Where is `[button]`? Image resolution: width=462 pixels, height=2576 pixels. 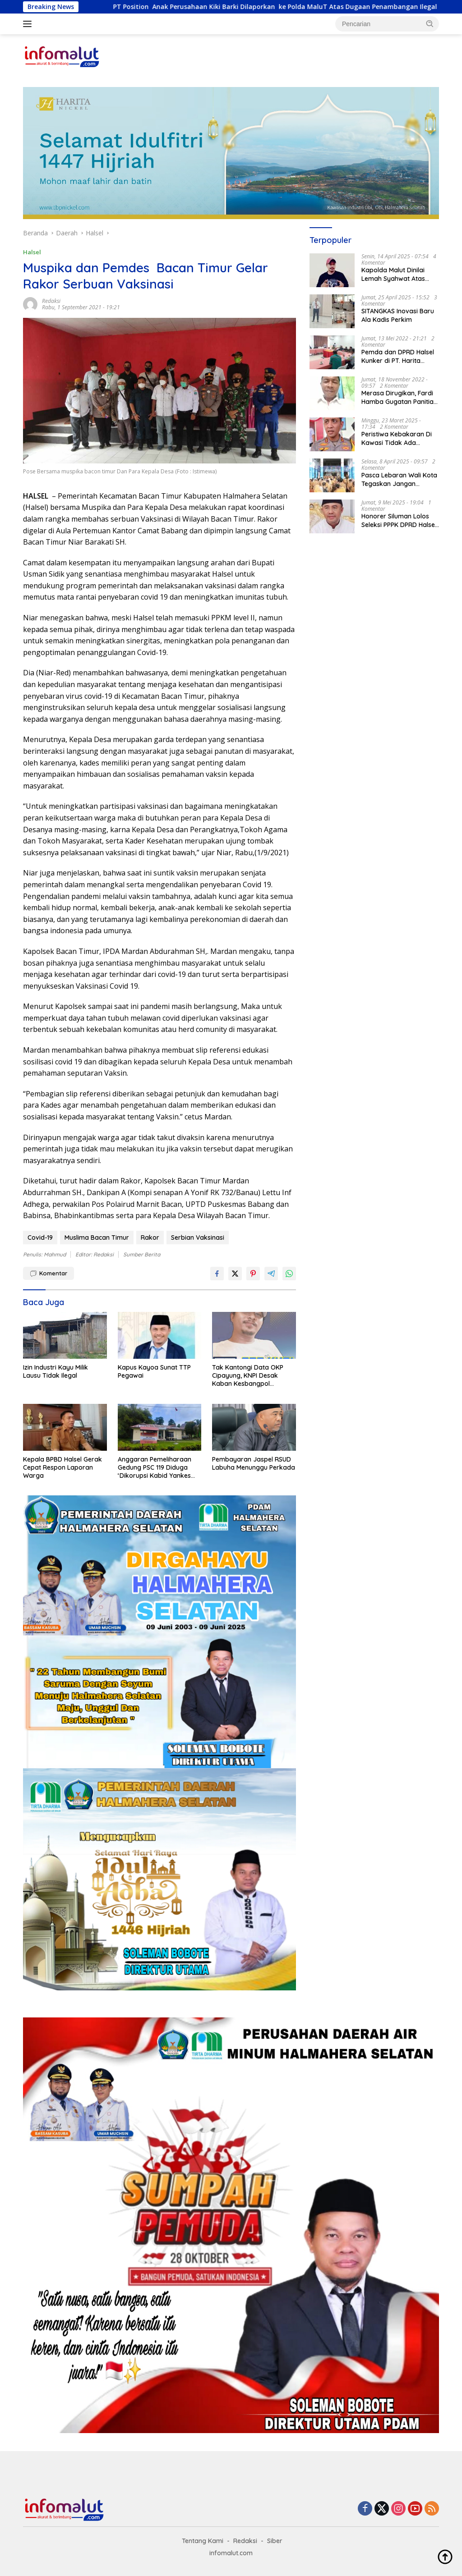 [button] is located at coordinates (430, 23).